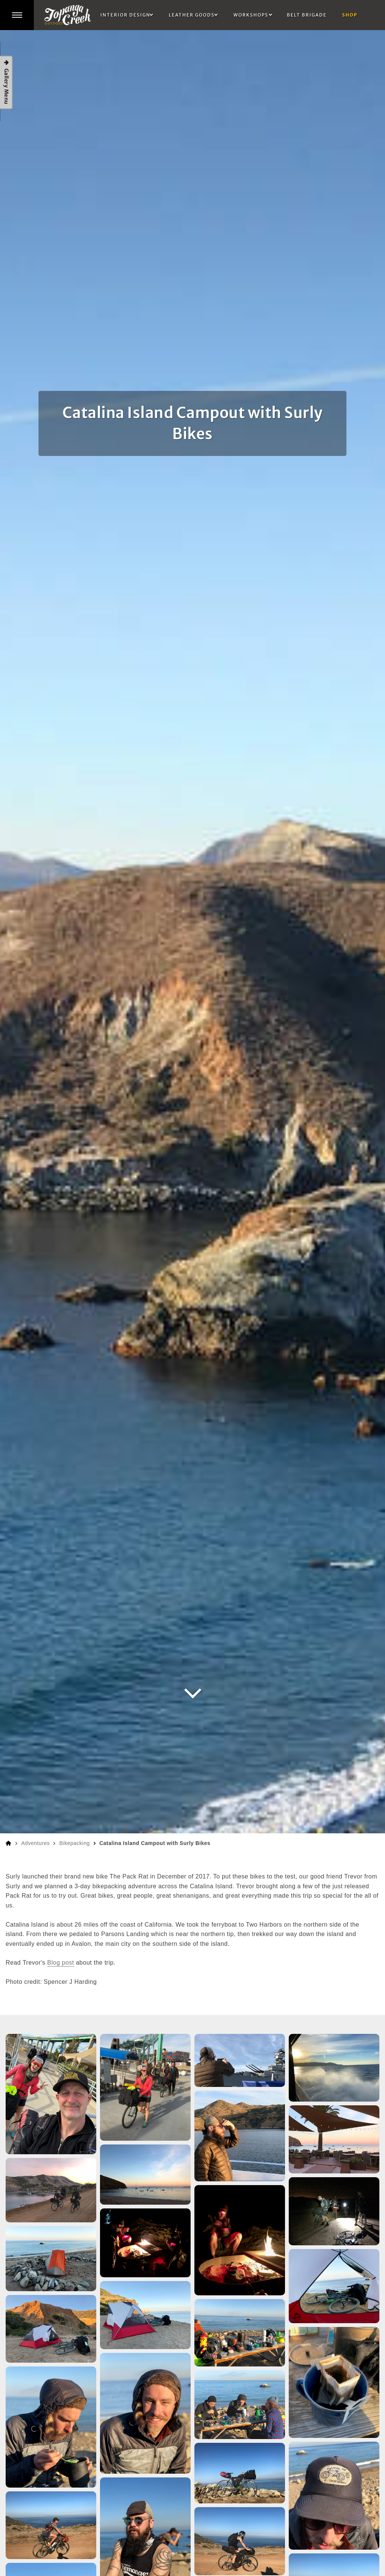 This screenshot has height=2576, width=385. I want to click on Leather Goods, so click(192, 15).